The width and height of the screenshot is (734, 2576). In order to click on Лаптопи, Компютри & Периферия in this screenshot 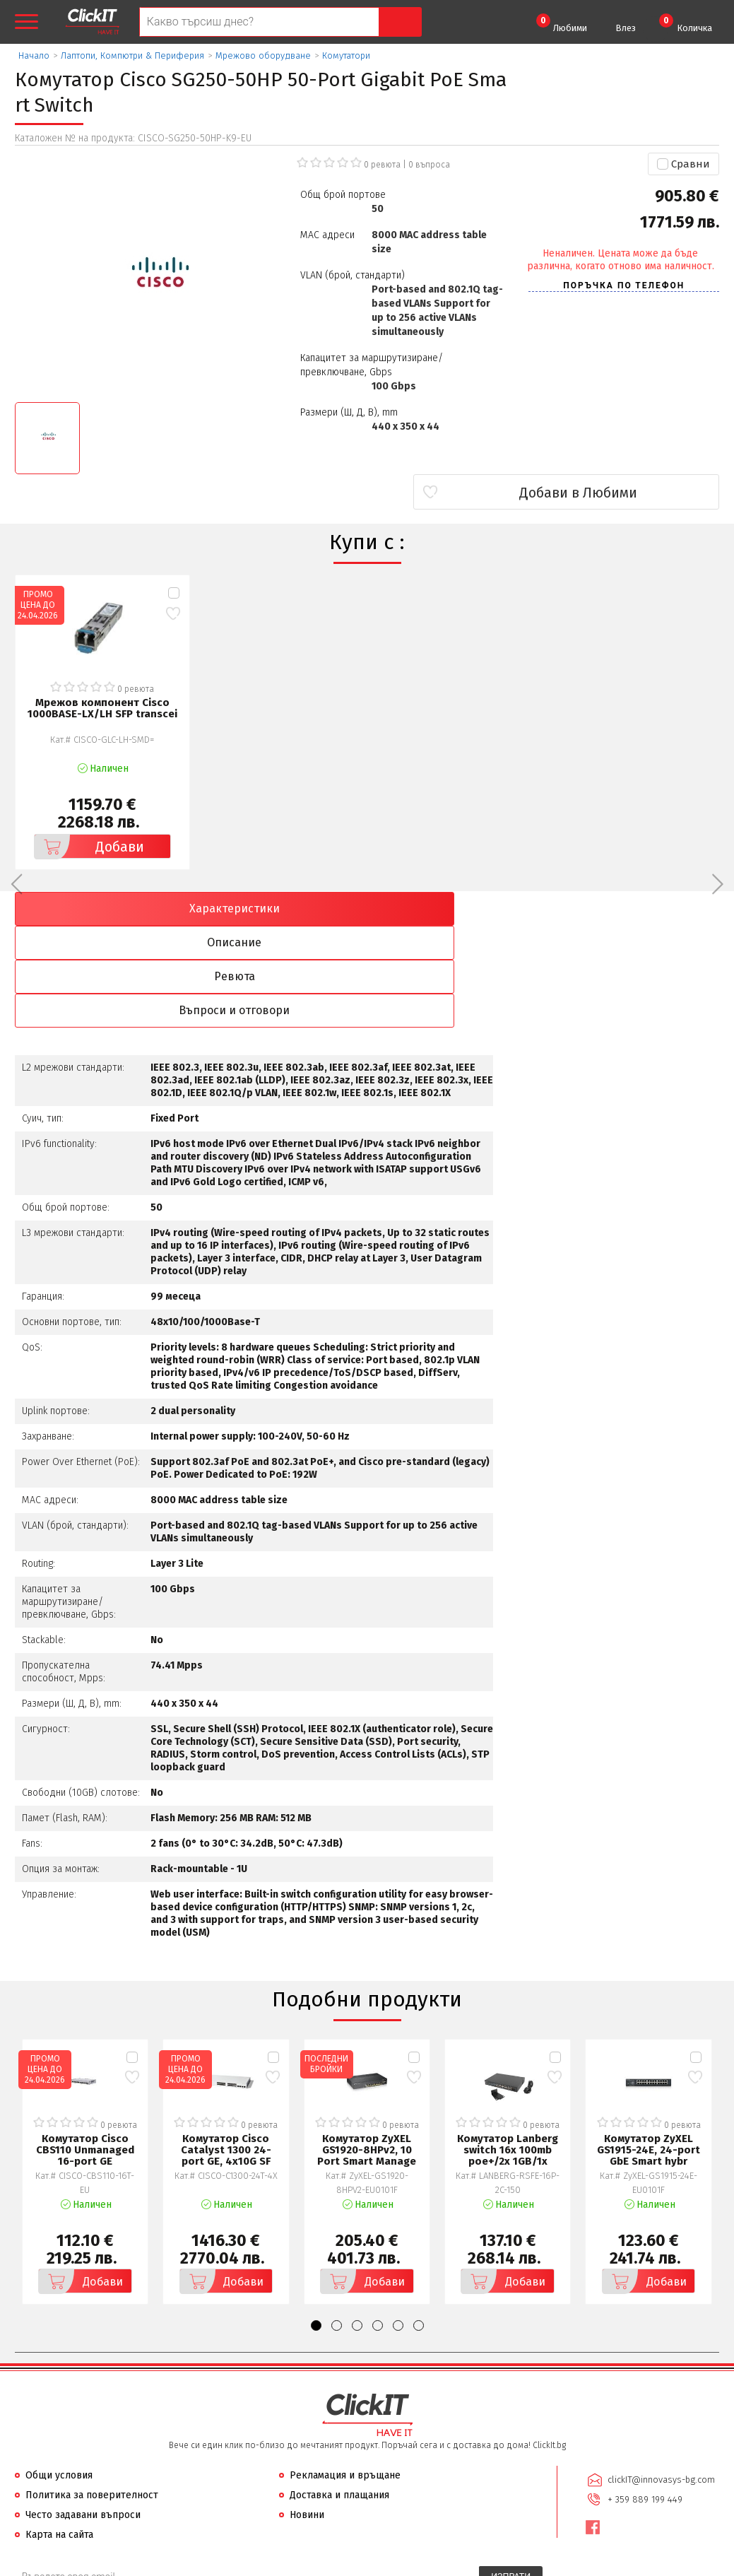, I will do `click(132, 55)`.